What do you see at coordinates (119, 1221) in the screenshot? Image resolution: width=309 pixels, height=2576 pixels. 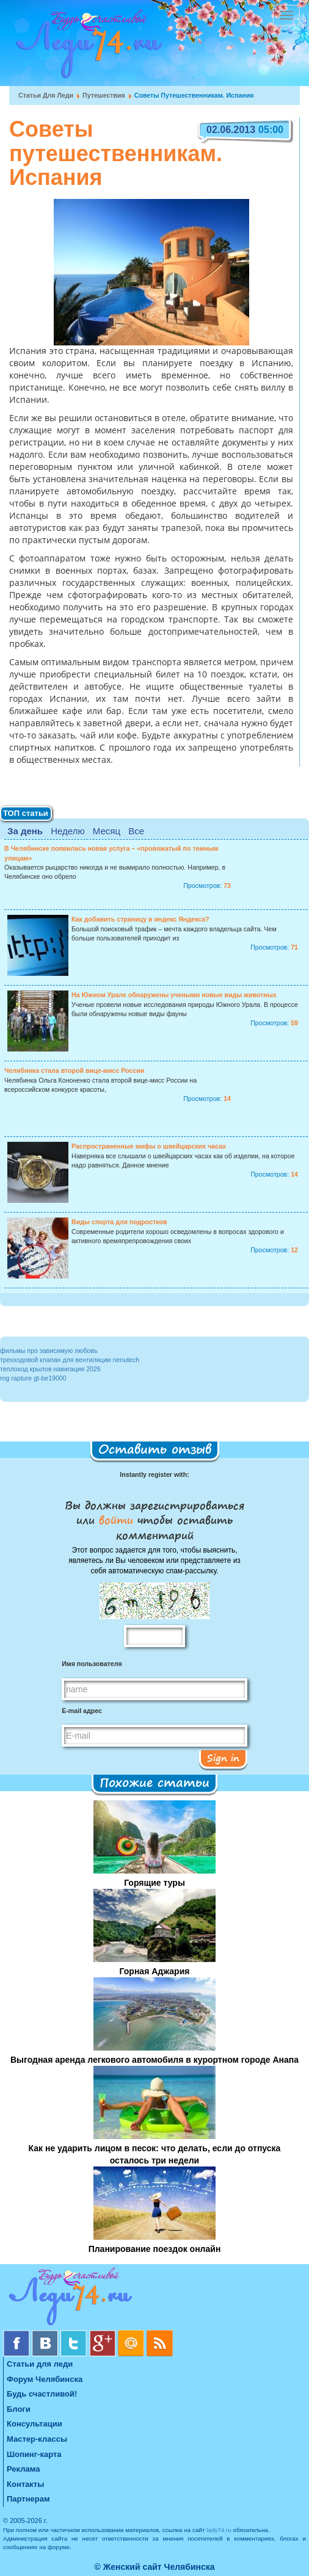 I see `Виды спорта для подростков` at bounding box center [119, 1221].